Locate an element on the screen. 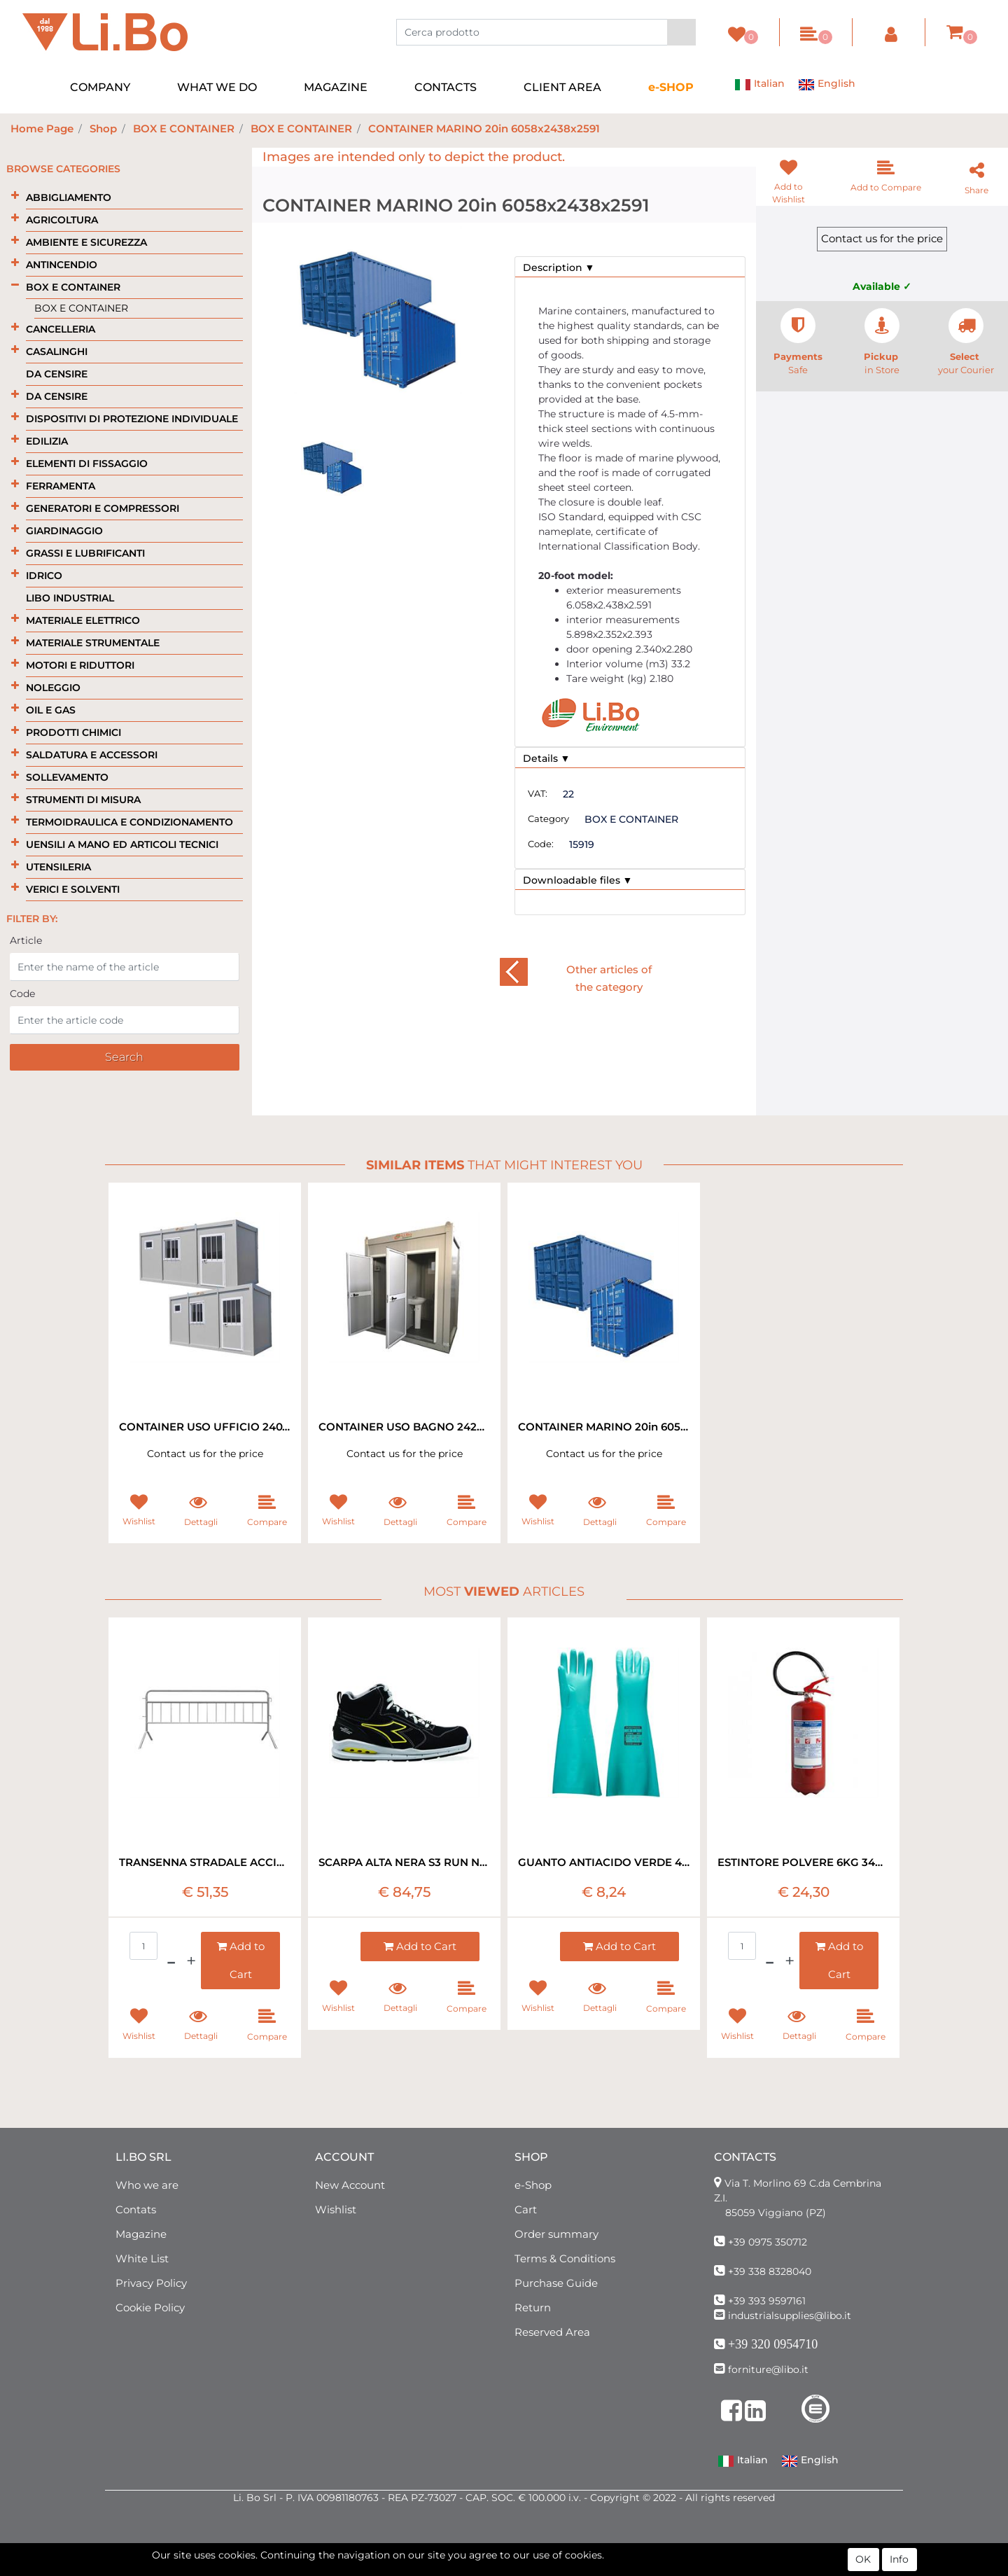  ESTINTORE POLVERE 6KG 34A 233 B-C is located at coordinates (803, 1862).